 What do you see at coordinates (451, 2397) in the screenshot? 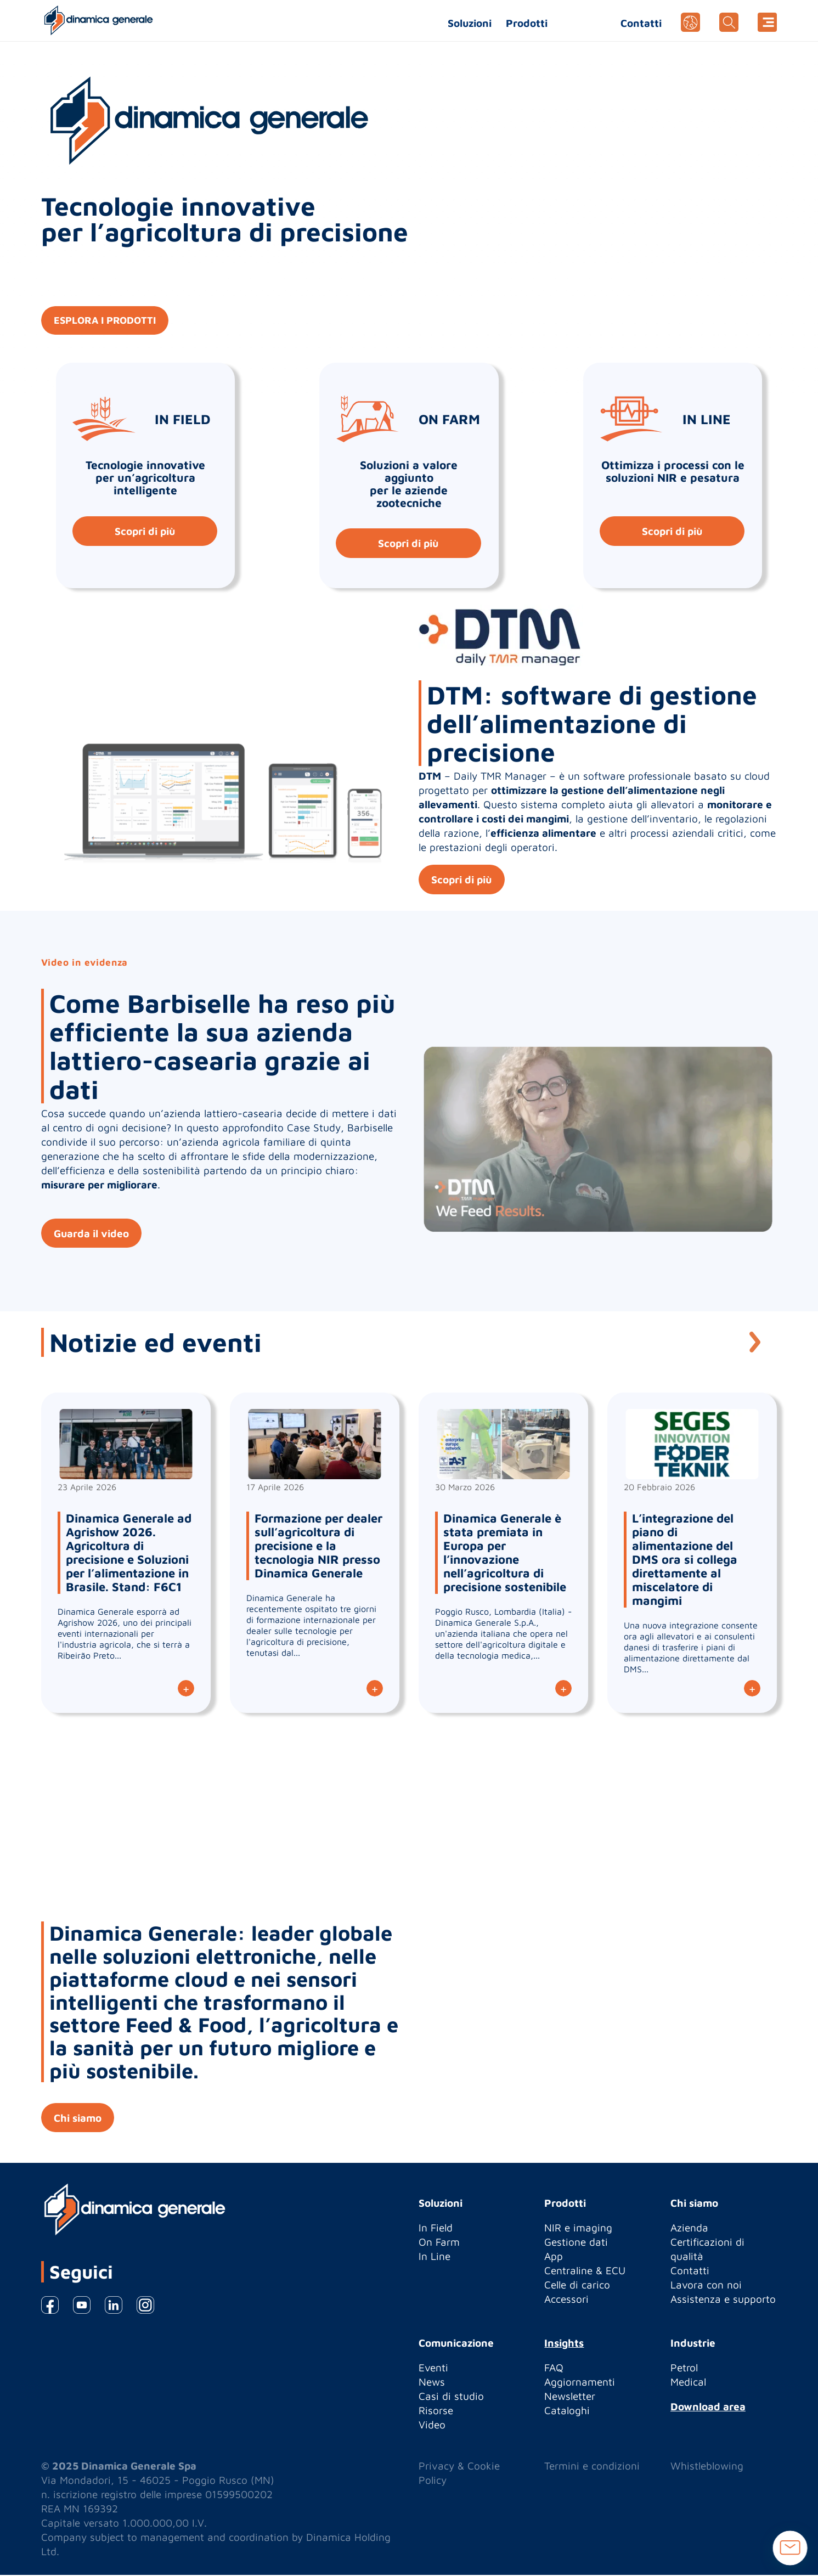
I see `Casi di studio` at bounding box center [451, 2397].